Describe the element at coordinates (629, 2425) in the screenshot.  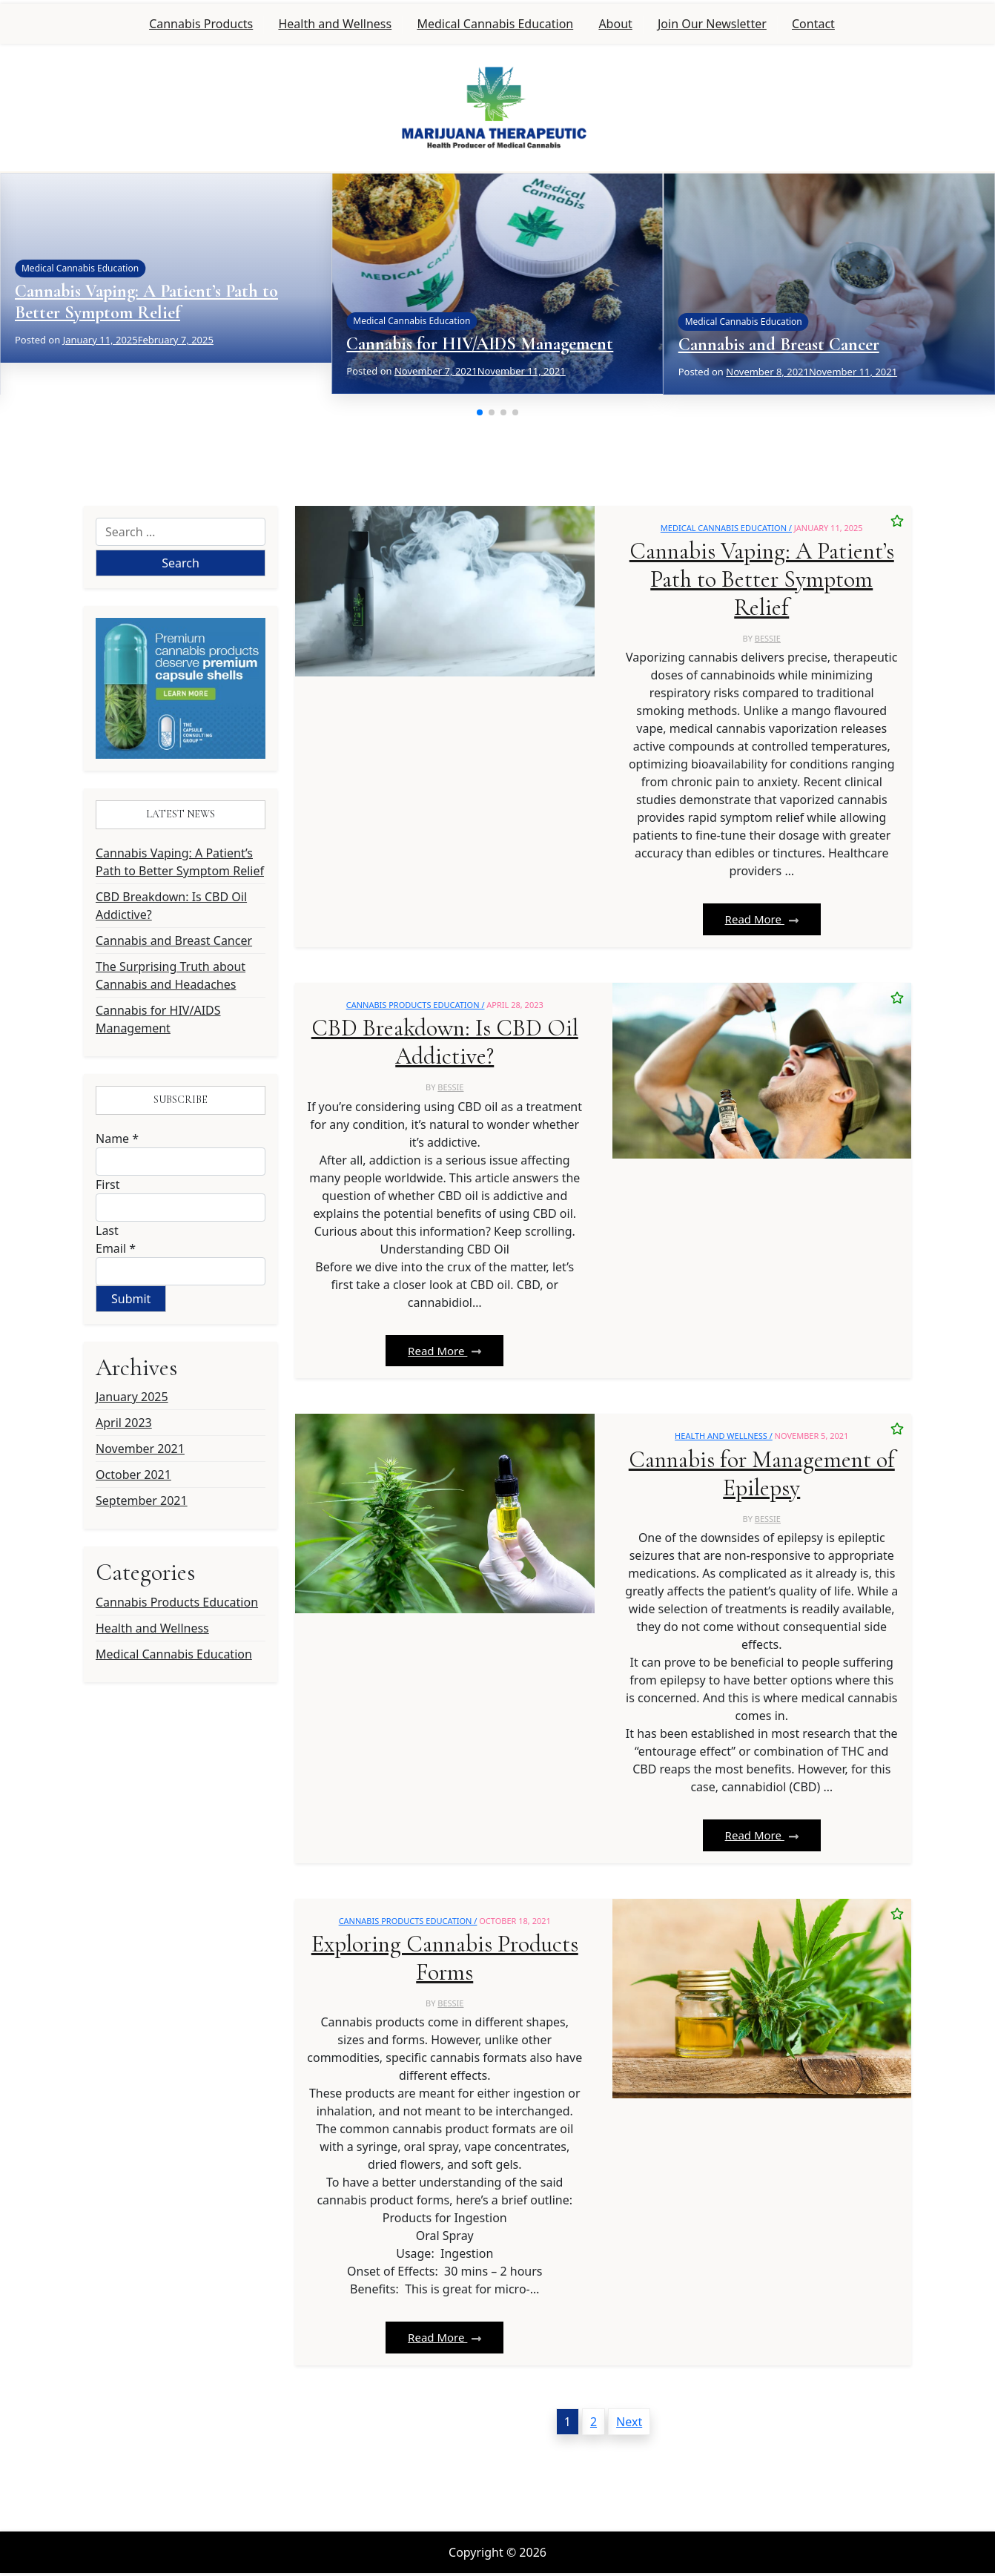
I see `Next` at that location.